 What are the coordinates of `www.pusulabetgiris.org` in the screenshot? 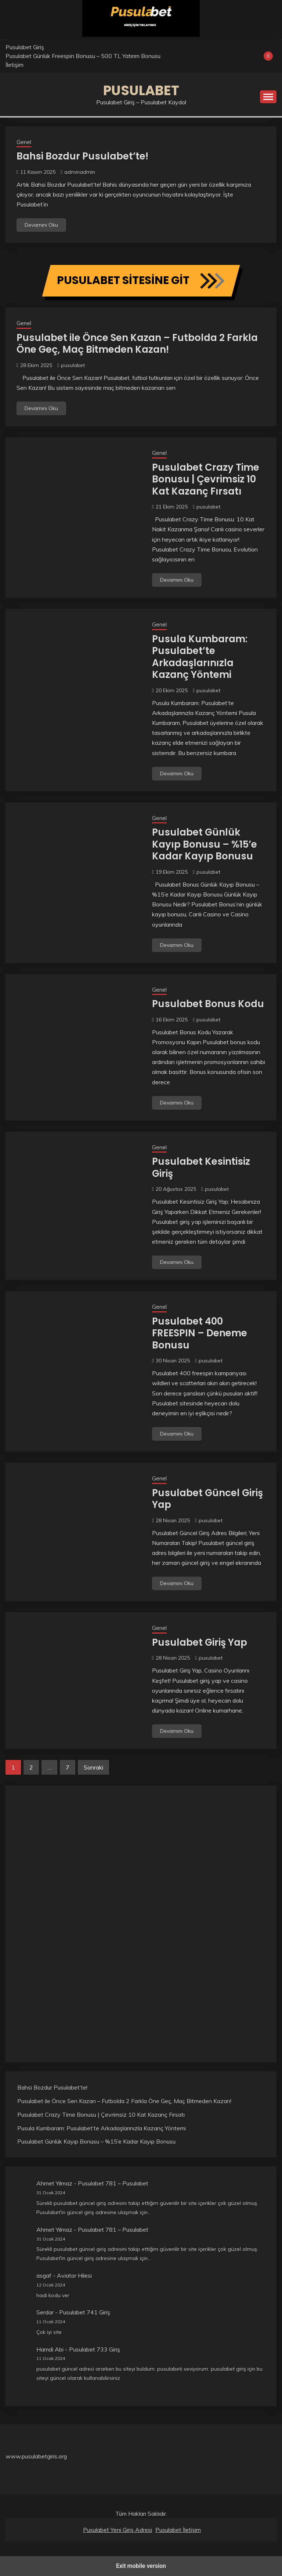 It's located at (36, 2456).